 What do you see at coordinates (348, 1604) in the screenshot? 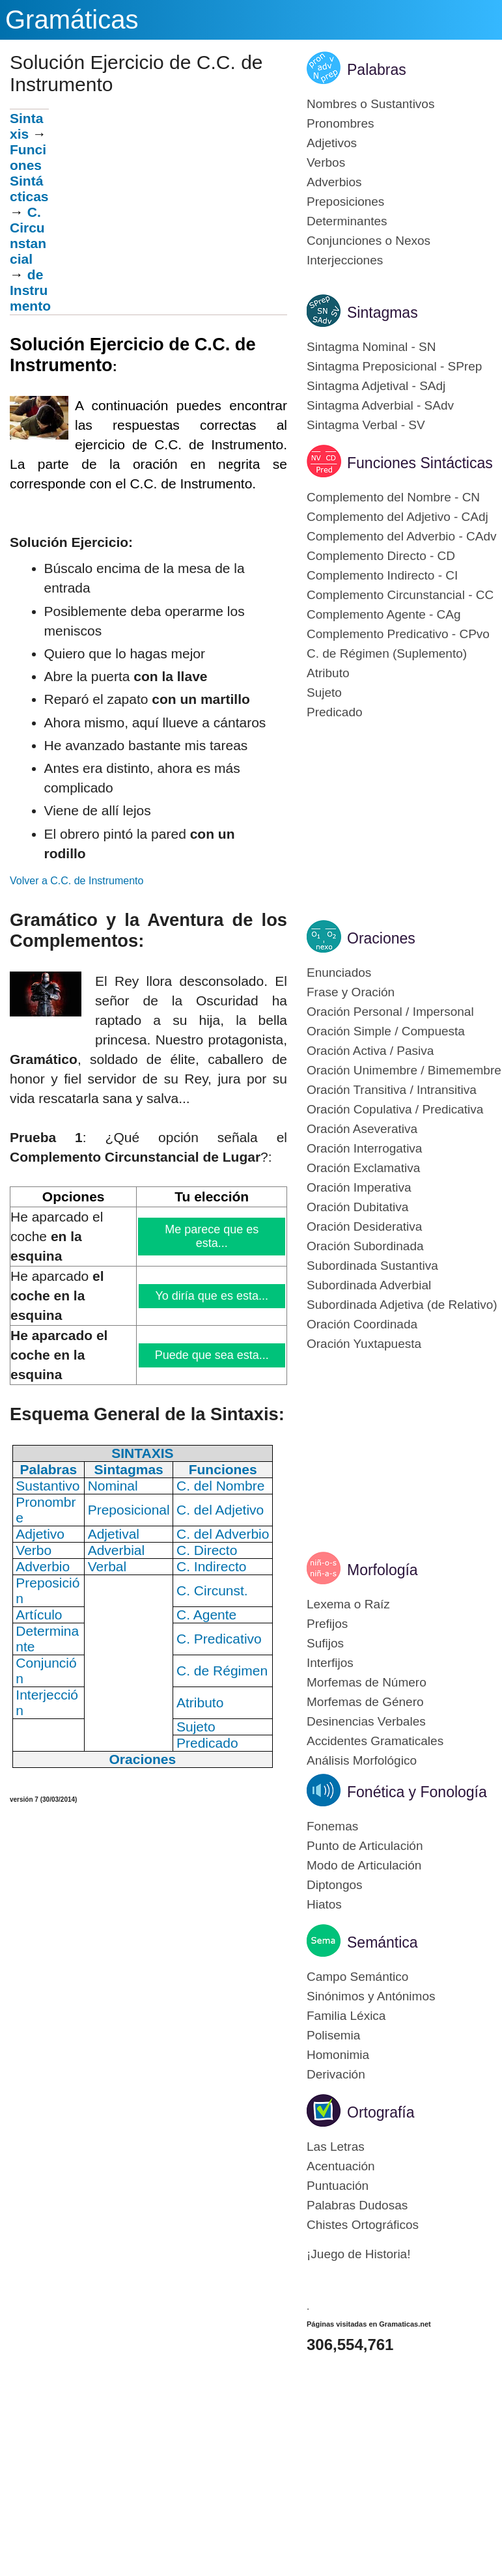
I see `Lexema o Raíz` at bounding box center [348, 1604].